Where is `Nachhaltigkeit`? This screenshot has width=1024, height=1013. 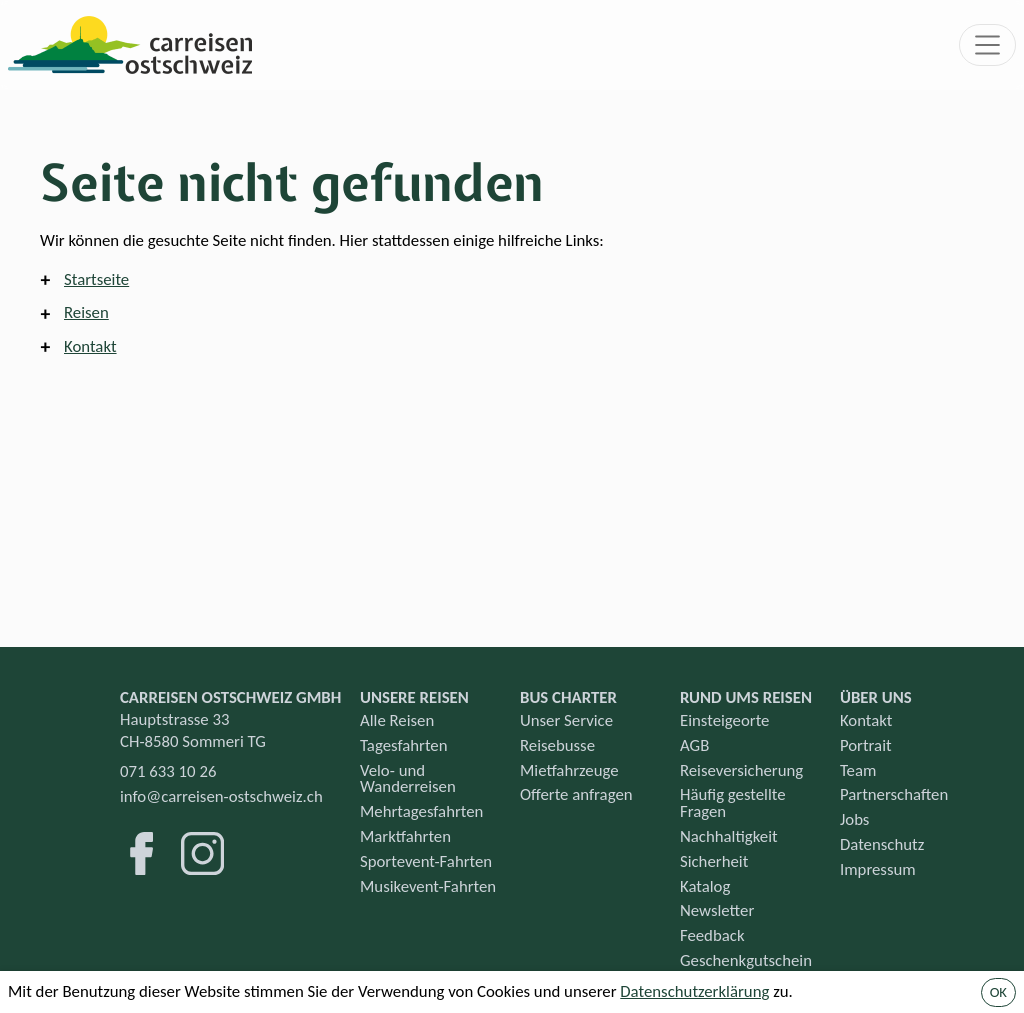 Nachhaltigkeit is located at coordinates (729, 836).